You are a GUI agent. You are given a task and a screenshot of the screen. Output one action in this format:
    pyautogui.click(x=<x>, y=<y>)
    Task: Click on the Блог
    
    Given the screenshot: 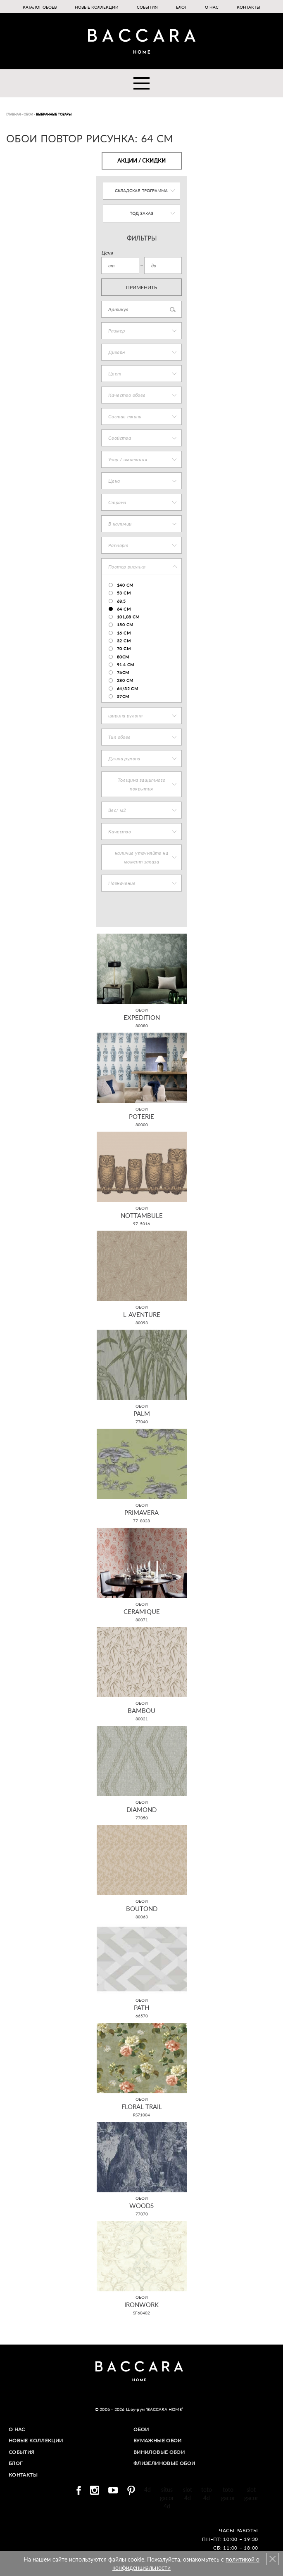 What is the action you would take?
    pyautogui.click(x=181, y=7)
    